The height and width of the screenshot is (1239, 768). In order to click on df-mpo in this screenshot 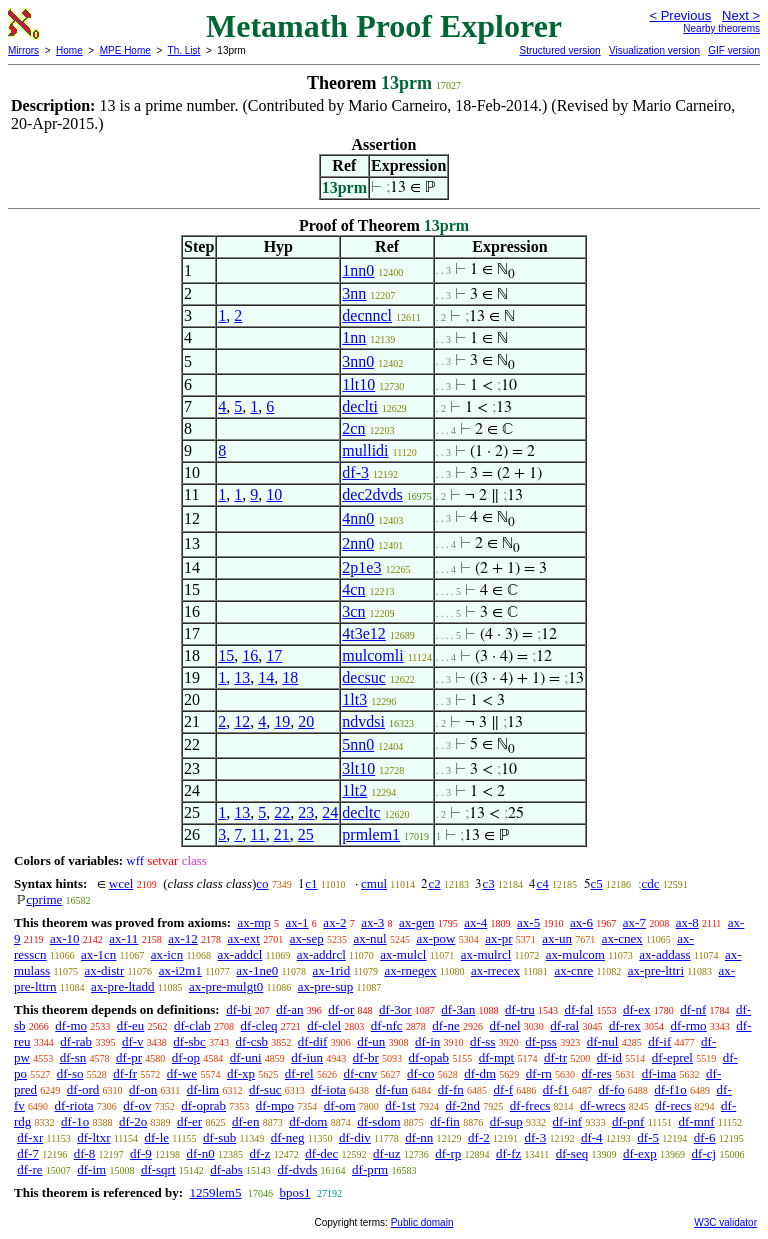, I will do `click(275, 1105)`.